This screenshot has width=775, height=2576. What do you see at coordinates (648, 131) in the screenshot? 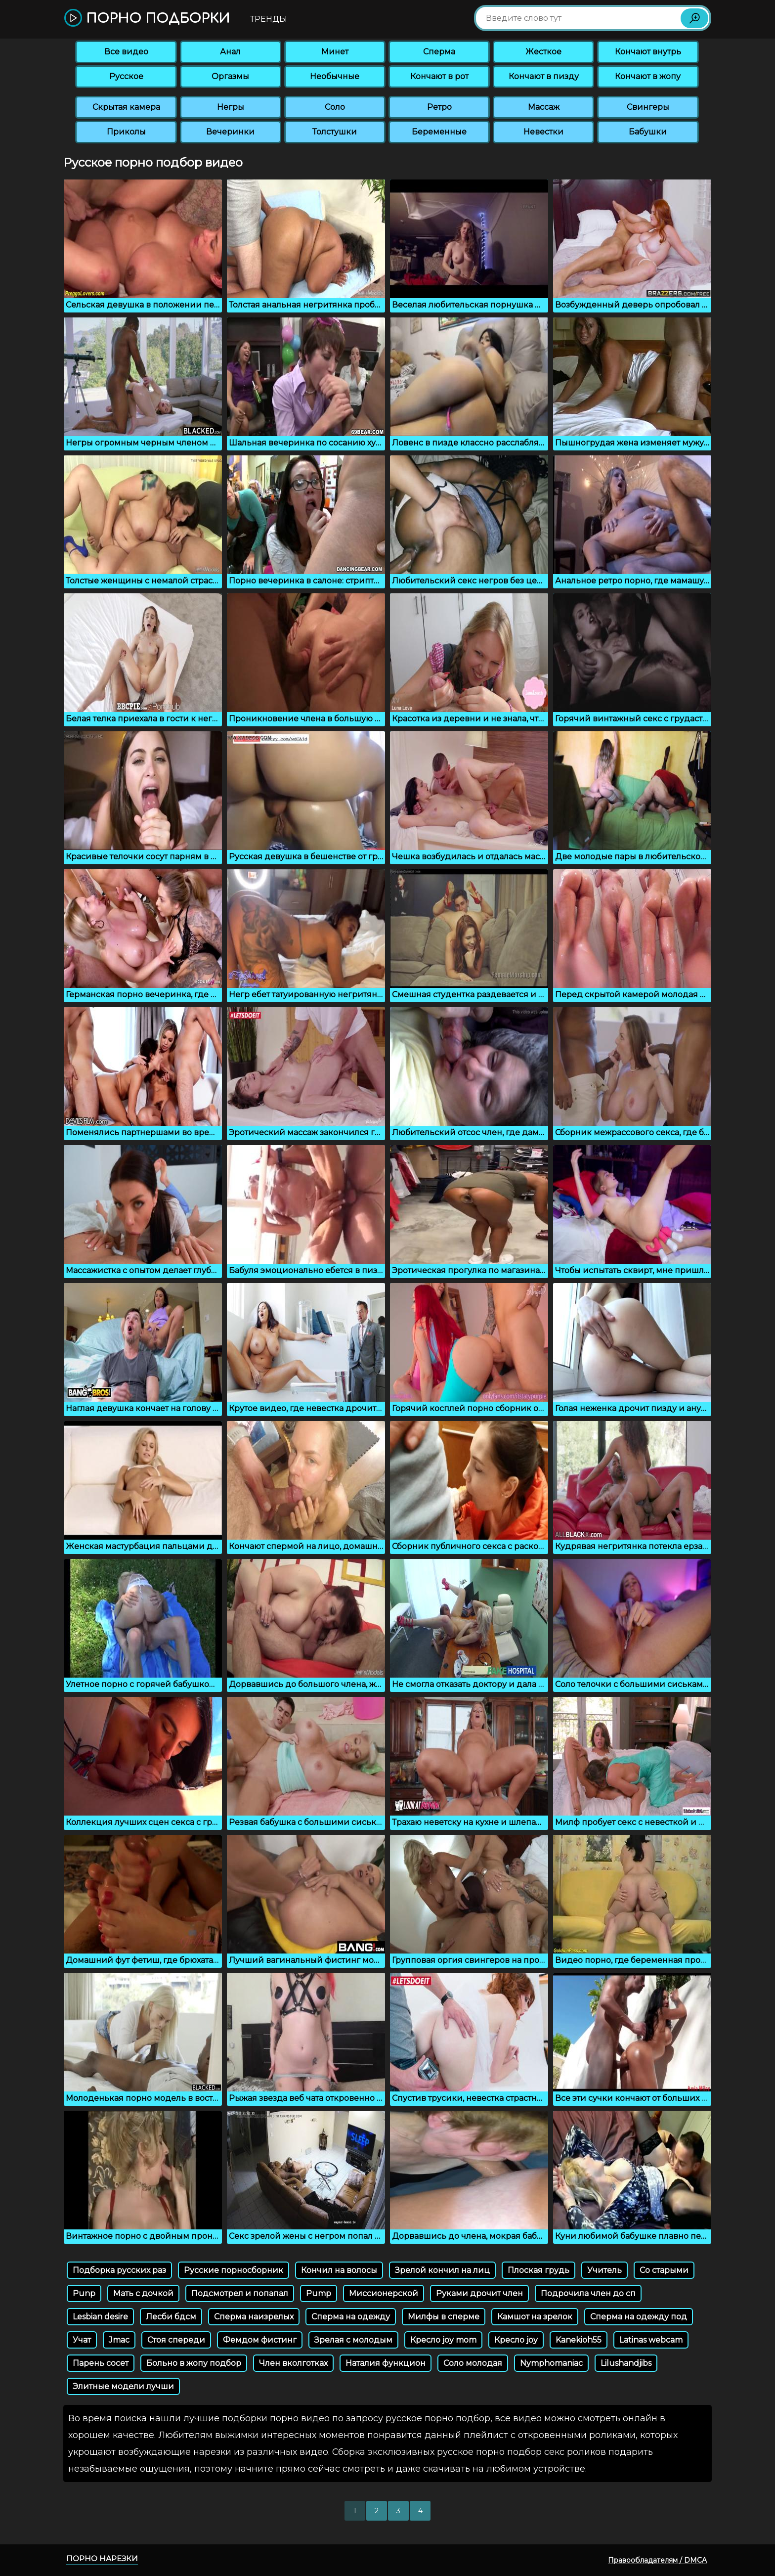
I see `Бабушки` at bounding box center [648, 131].